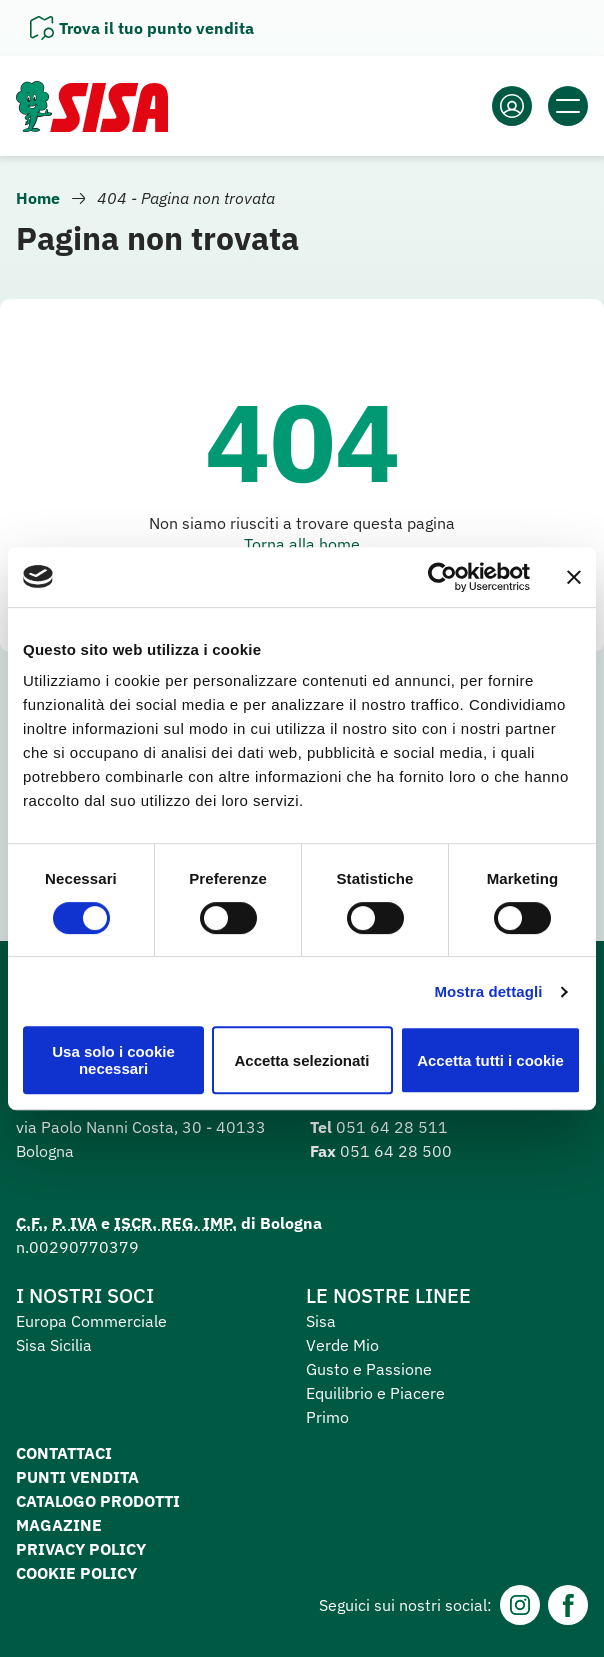 Image resolution: width=604 pixels, height=1657 pixels. Describe the element at coordinates (321, 1321) in the screenshot. I see `Sisa` at that location.